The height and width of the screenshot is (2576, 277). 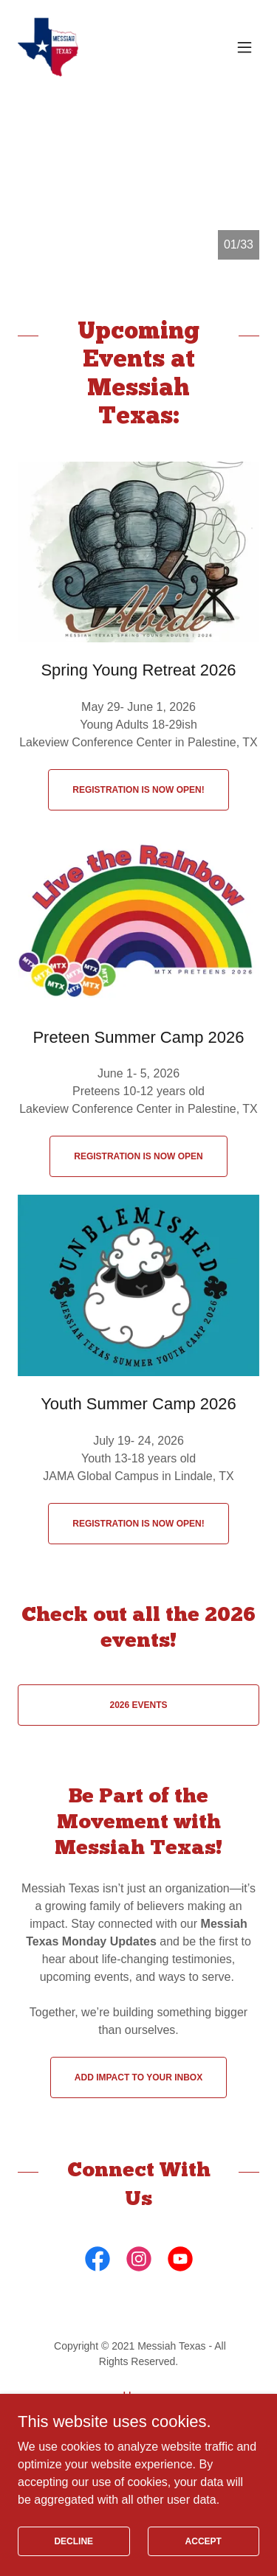 What do you see at coordinates (73, 2540) in the screenshot?
I see `Decline` at bounding box center [73, 2540].